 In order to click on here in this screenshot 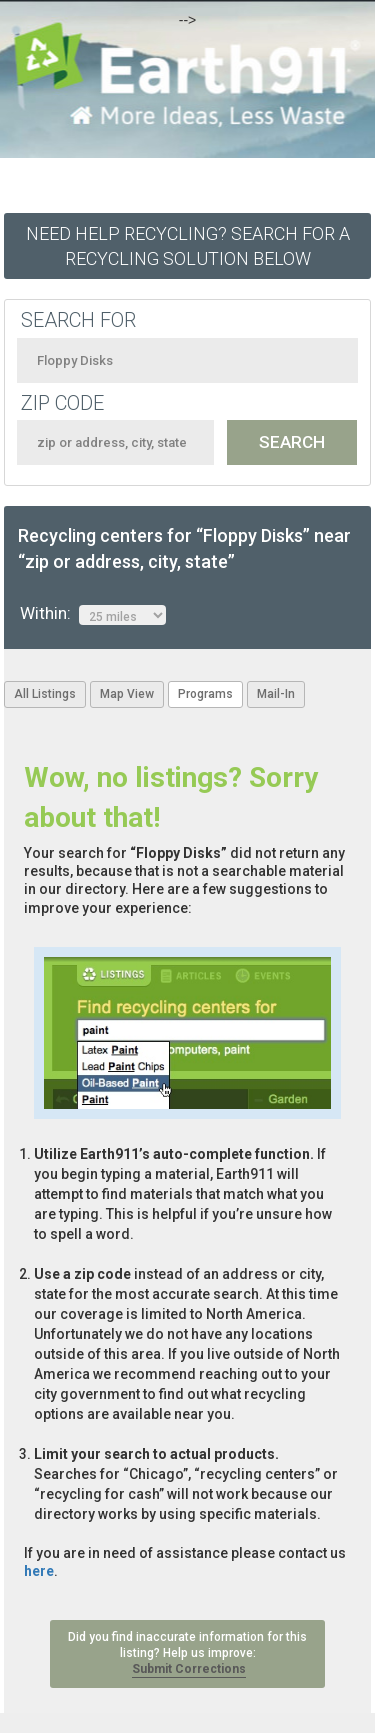, I will do `click(39, 1571)`.